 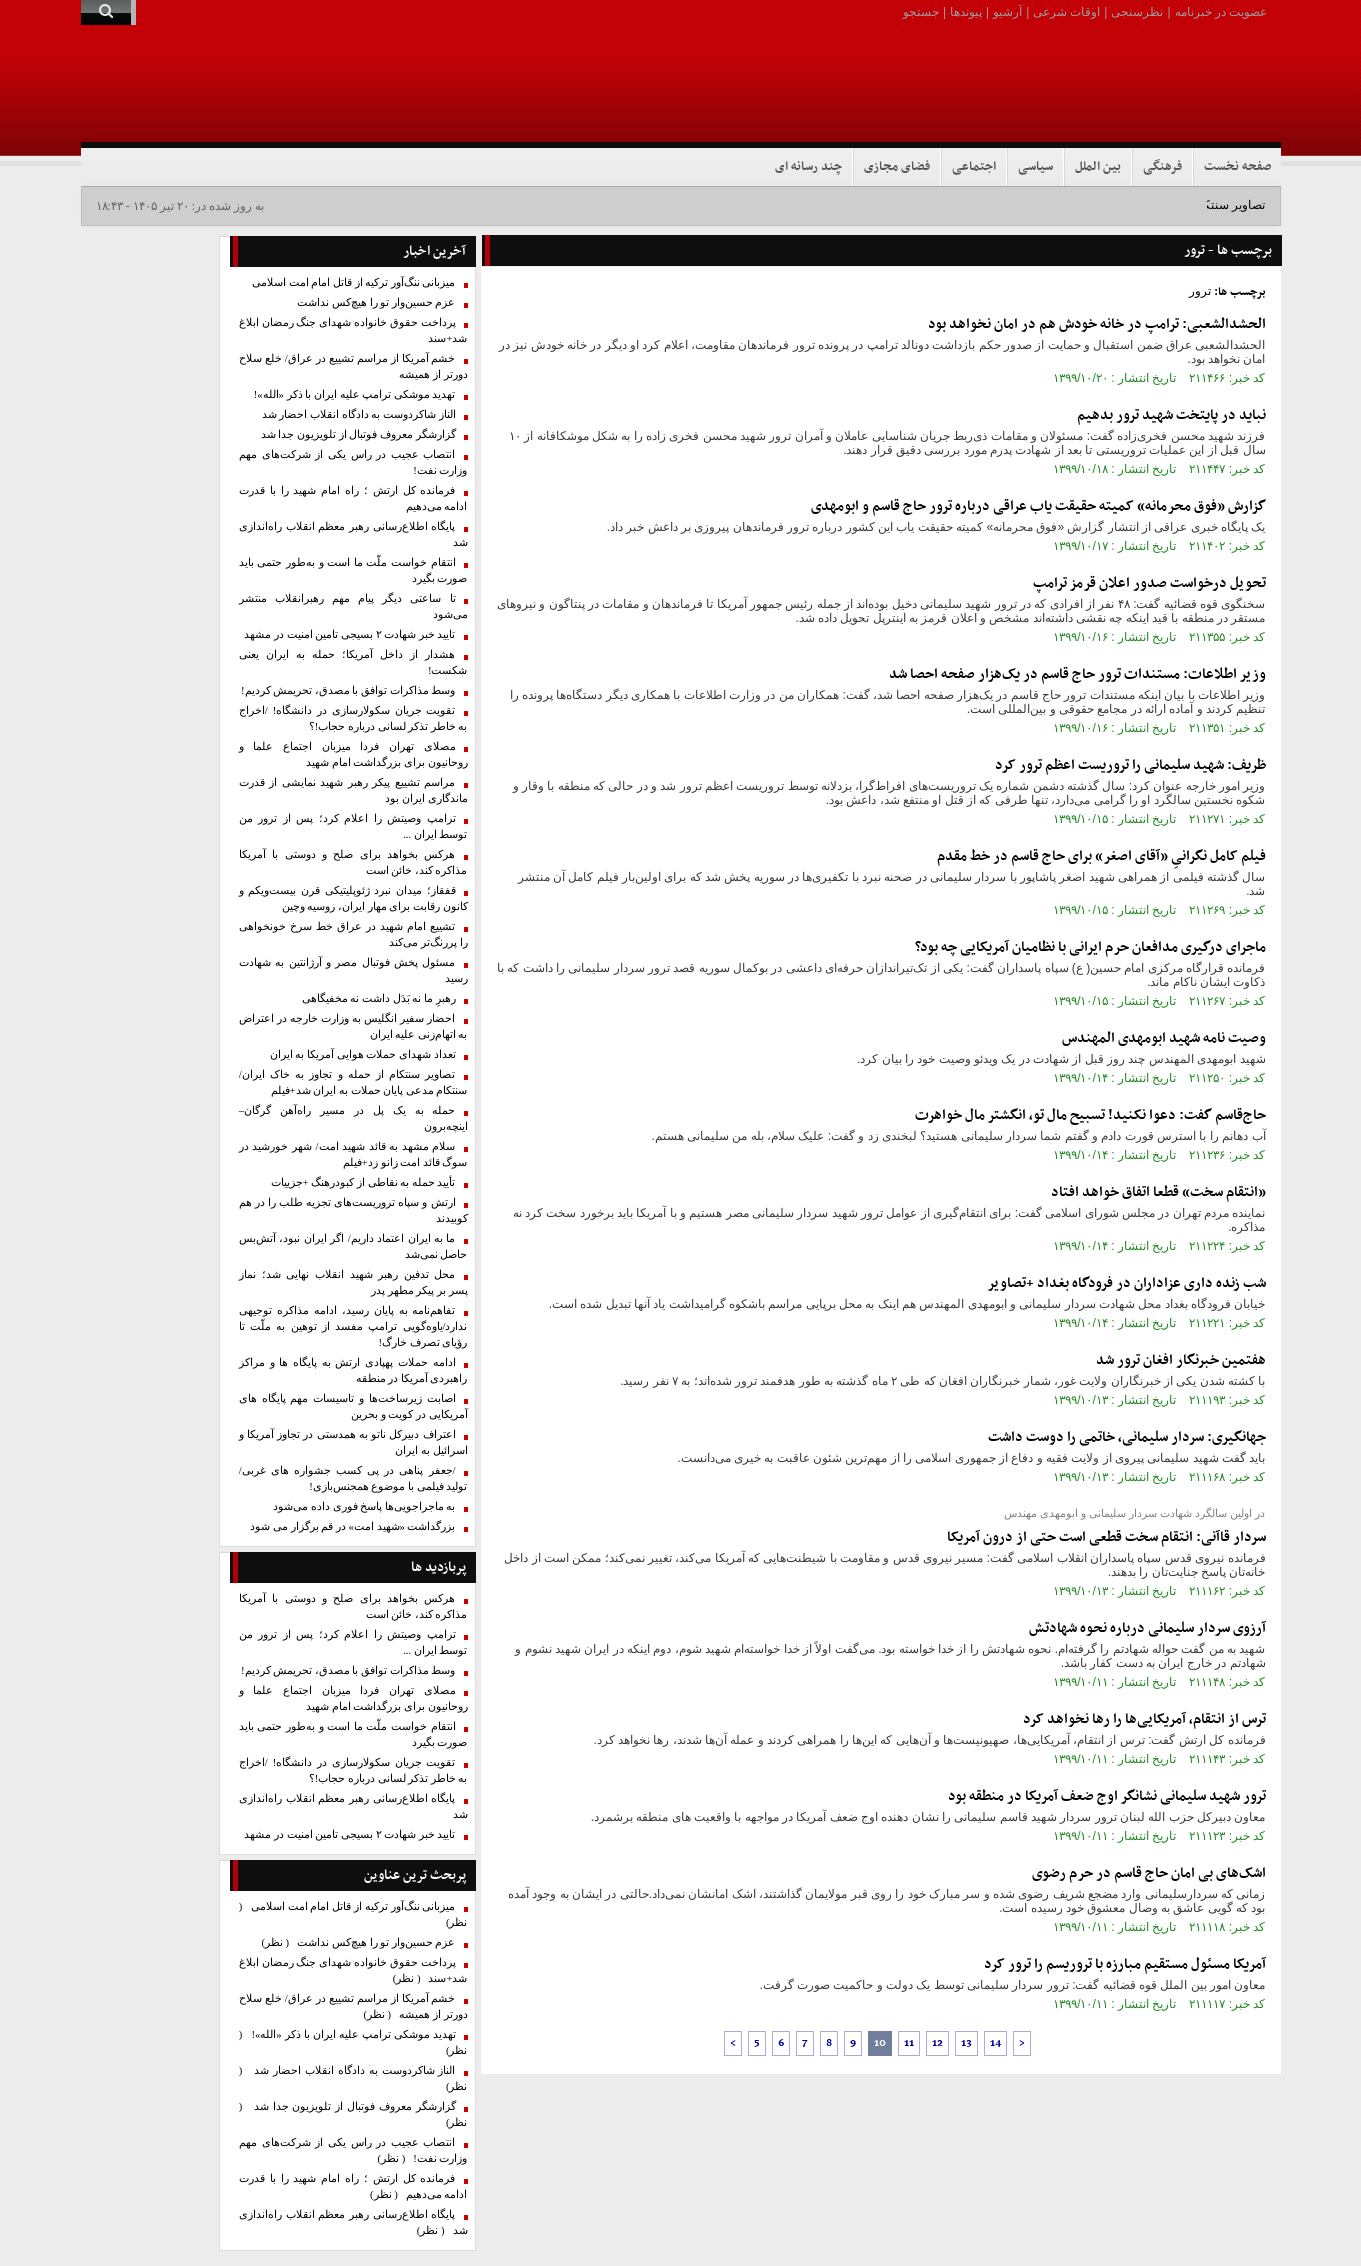 What do you see at coordinates (1077, 674) in the screenshot?
I see `وزیر اطلاعات: ‌مستندات ‌ترور حاج قاسم در یک‌هزار صفحه احصا شد` at bounding box center [1077, 674].